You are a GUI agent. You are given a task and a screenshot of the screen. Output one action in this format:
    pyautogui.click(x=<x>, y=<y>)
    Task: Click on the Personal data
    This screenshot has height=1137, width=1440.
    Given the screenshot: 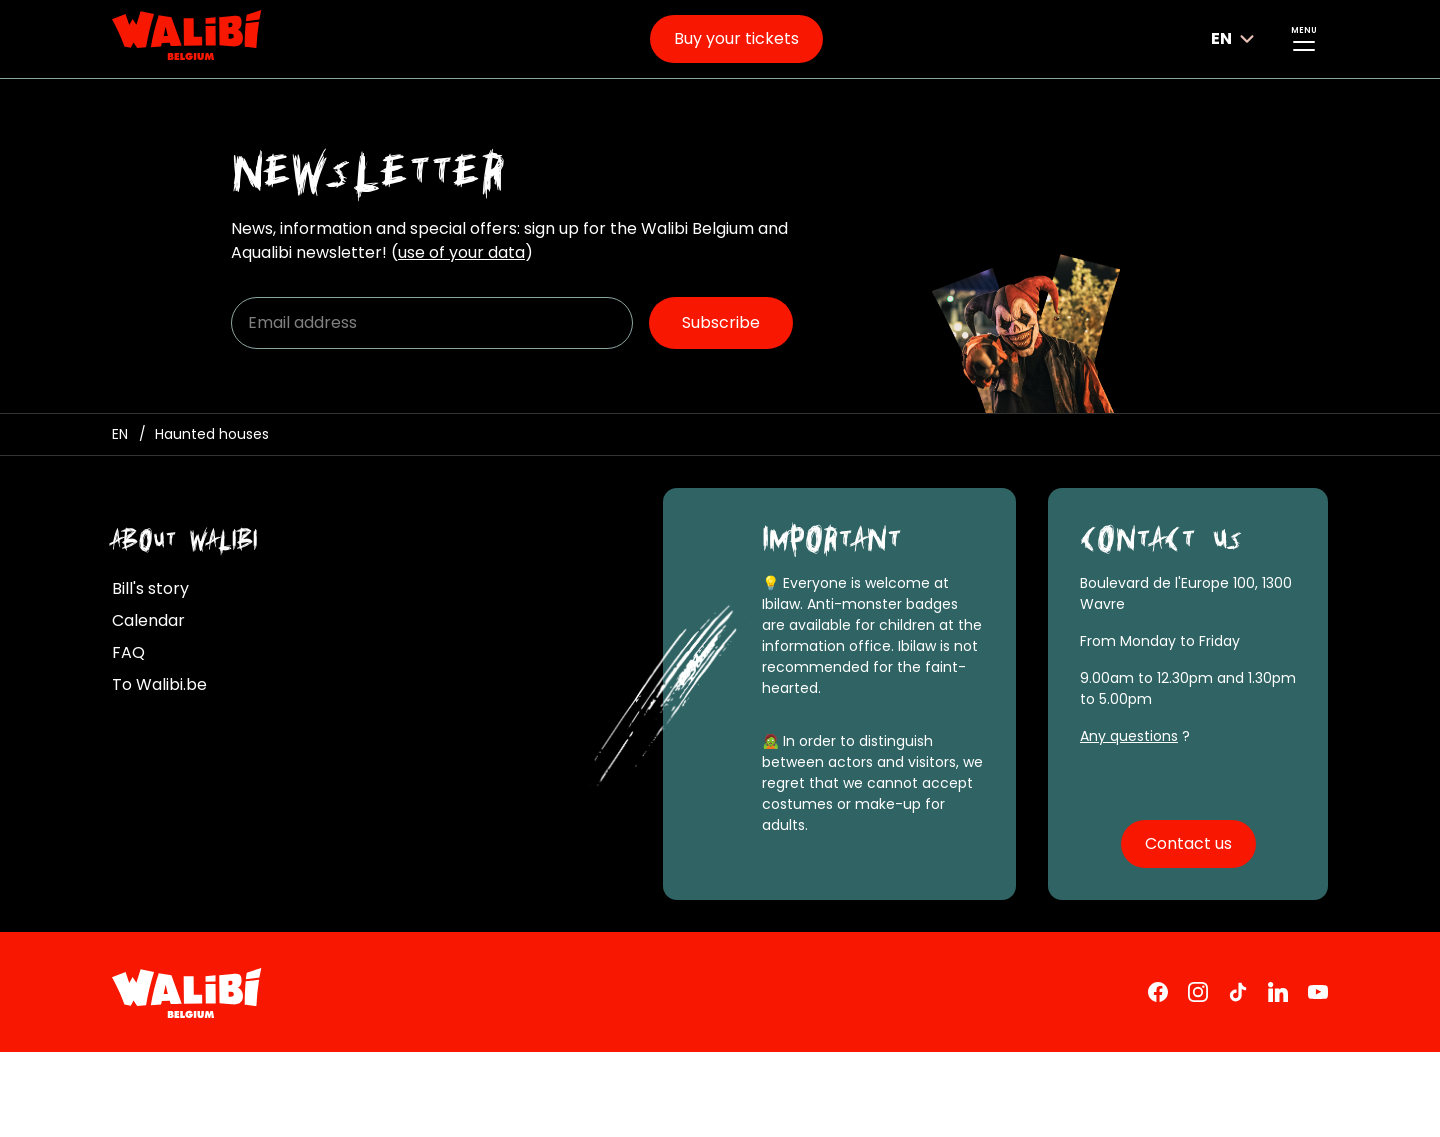 What is the action you would take?
    pyautogui.click(x=555, y=1080)
    